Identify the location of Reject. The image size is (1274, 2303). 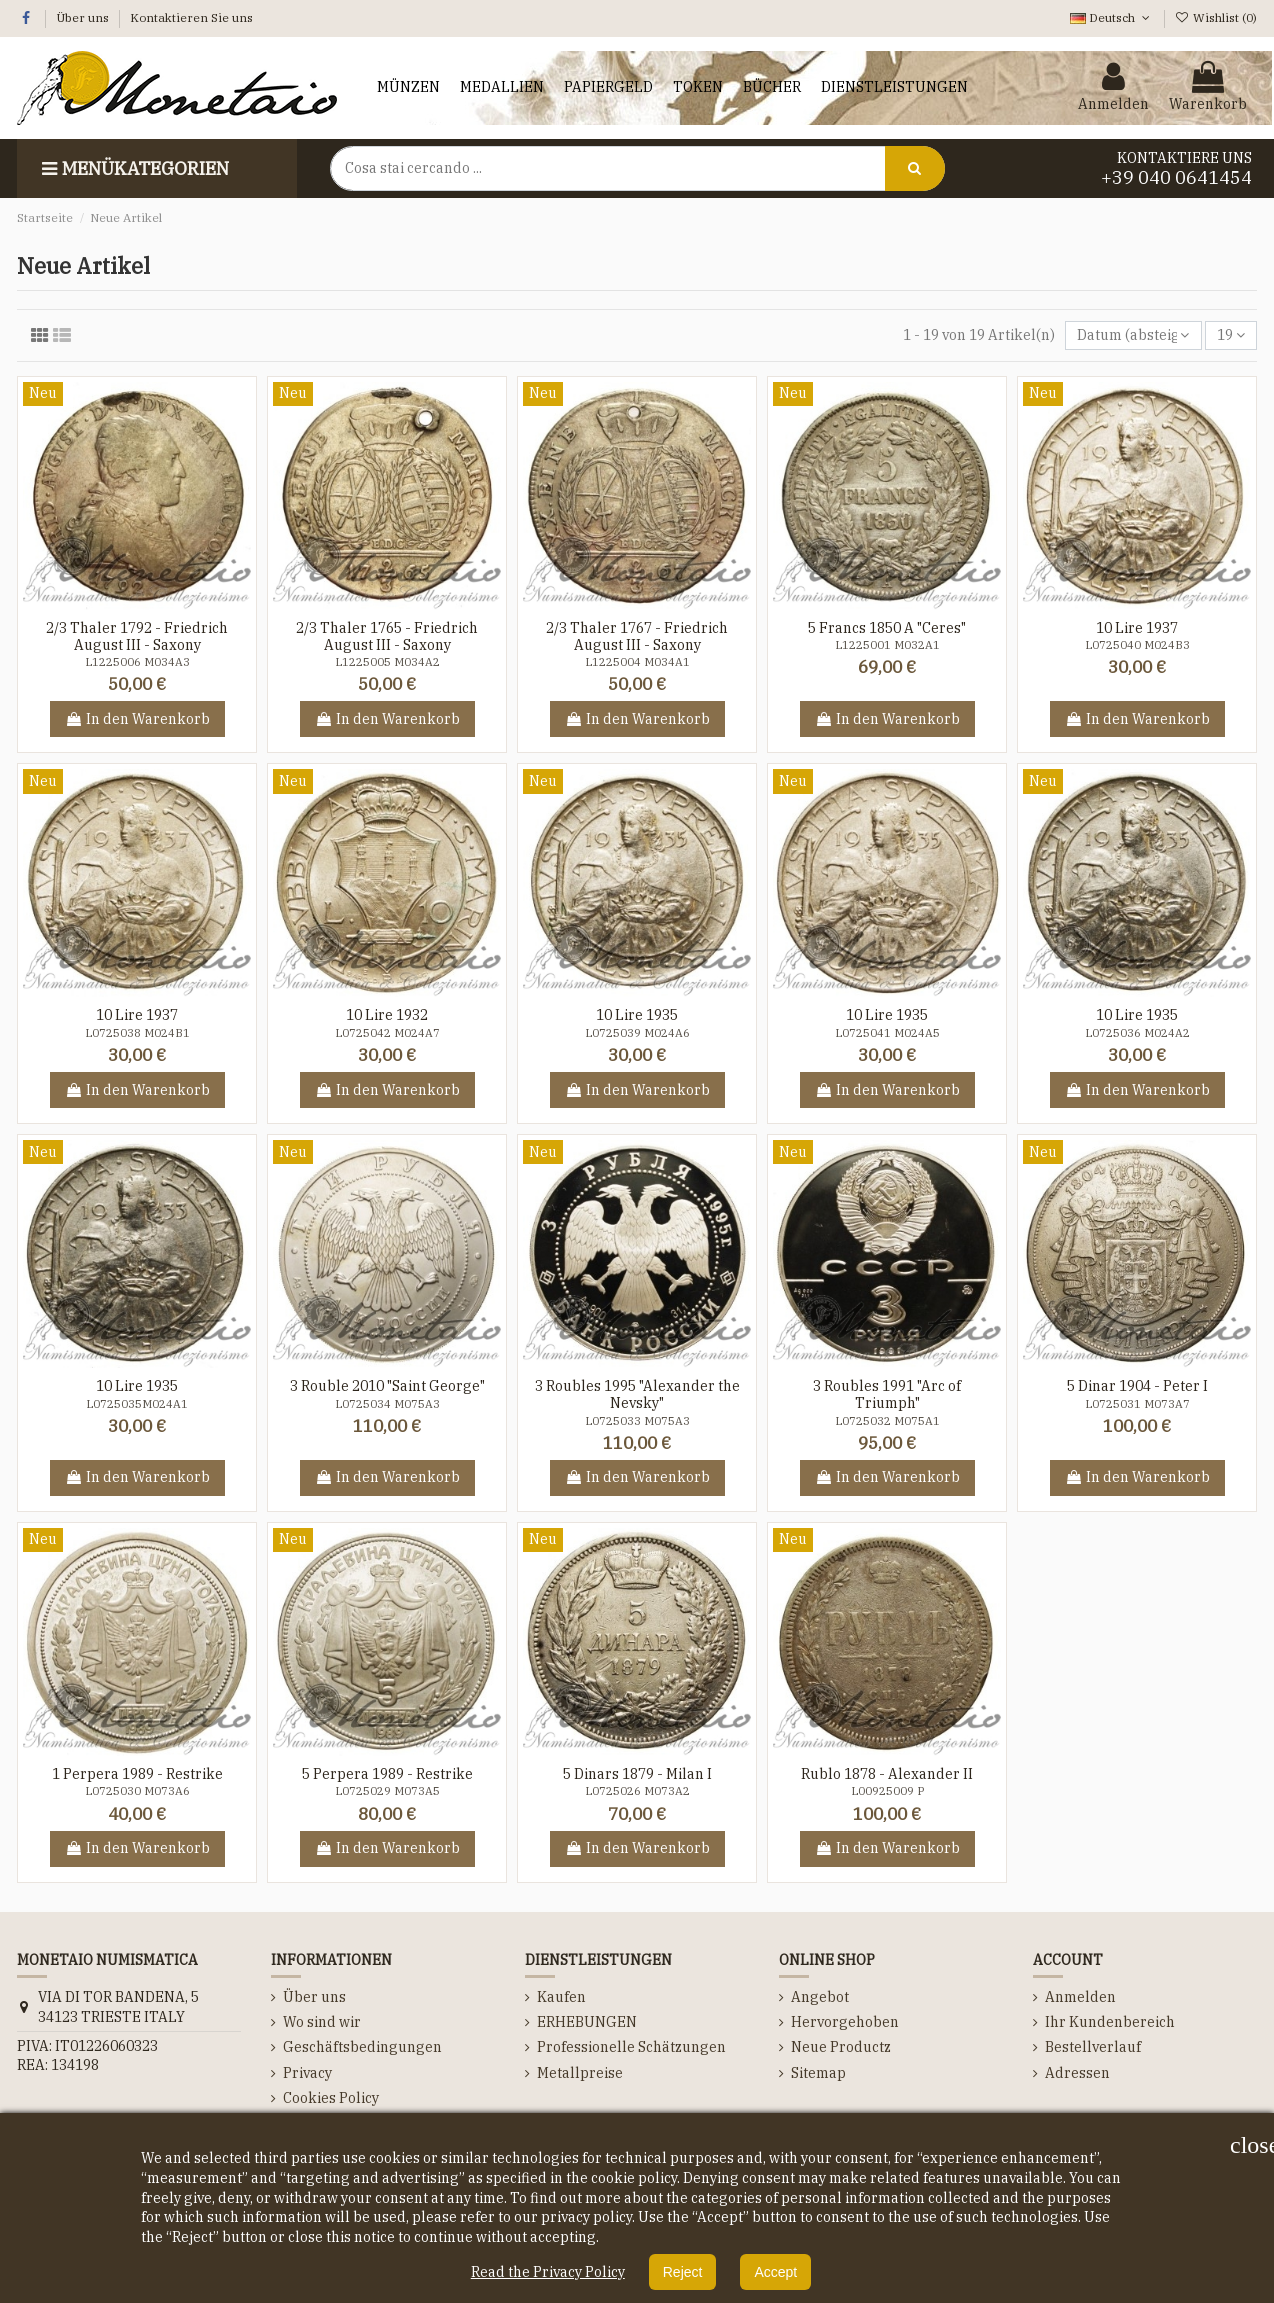
(683, 2272).